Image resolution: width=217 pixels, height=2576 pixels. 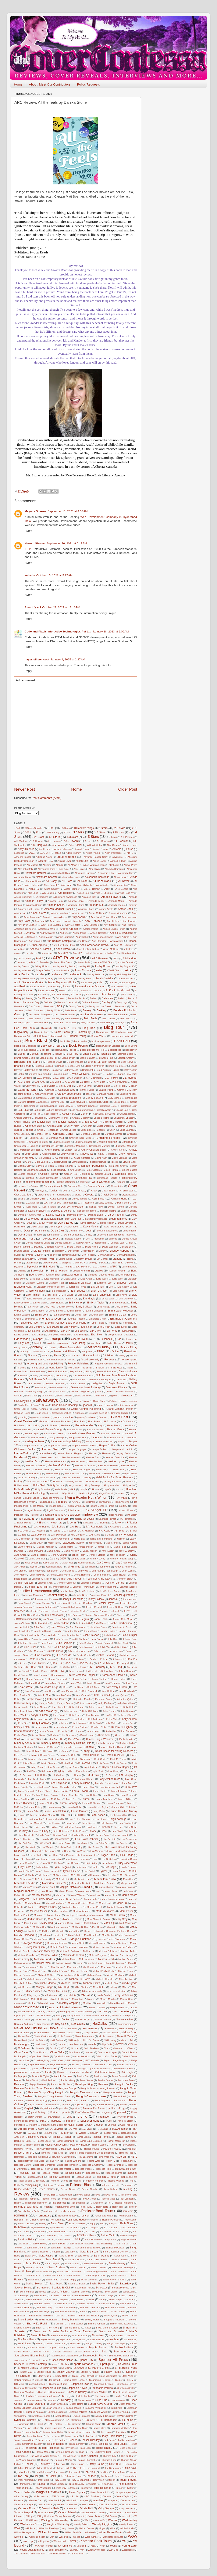 What do you see at coordinates (87, 1405) in the screenshot?
I see `goodwill` at bounding box center [87, 1405].